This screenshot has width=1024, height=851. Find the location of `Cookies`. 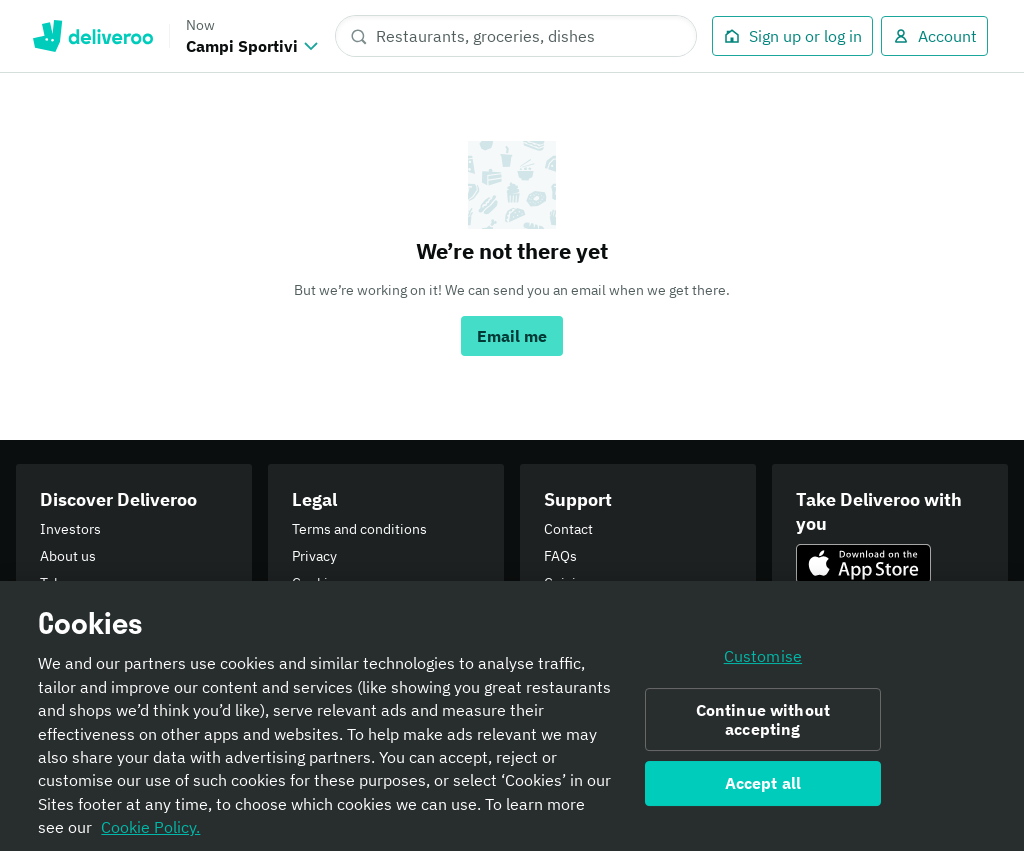

Cookies is located at coordinates (317, 583).